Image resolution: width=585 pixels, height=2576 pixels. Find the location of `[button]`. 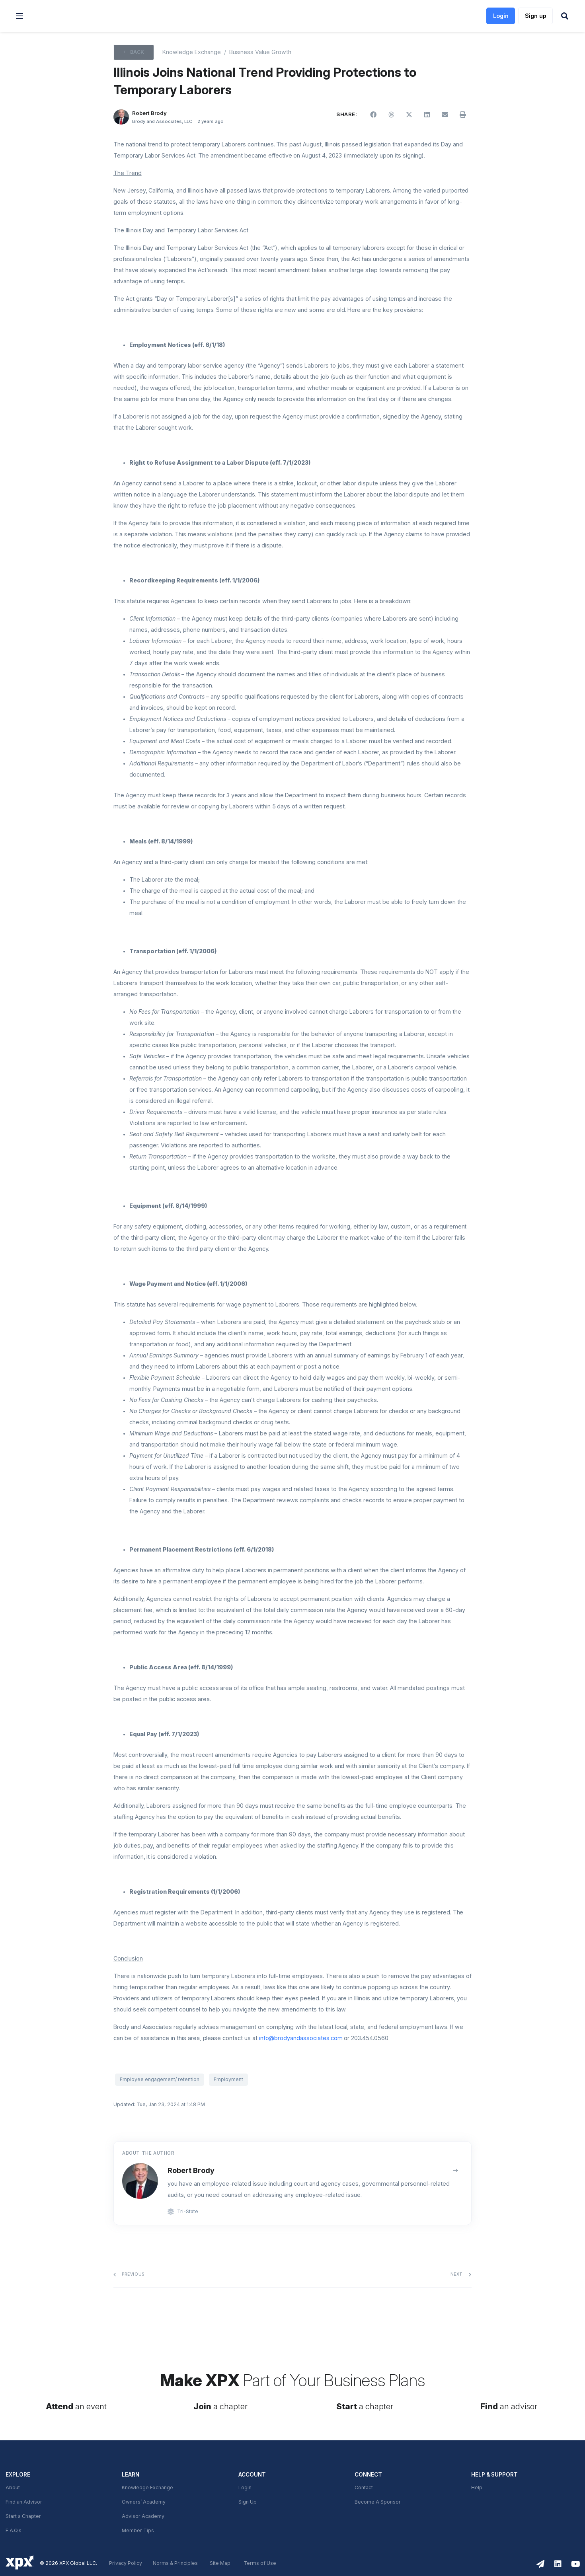

[button] is located at coordinates (19, 15).